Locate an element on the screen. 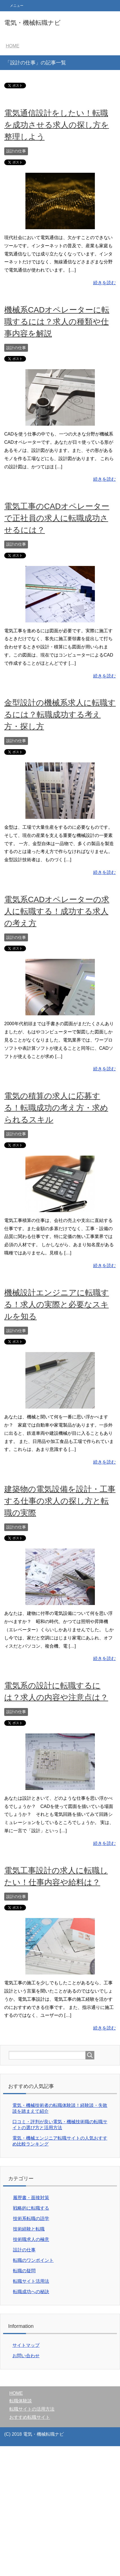 The height and width of the screenshot is (2576, 120). 金型設計の機械系求人に転職するには？転職成功する考え方・探し方 is located at coordinates (60, 714).